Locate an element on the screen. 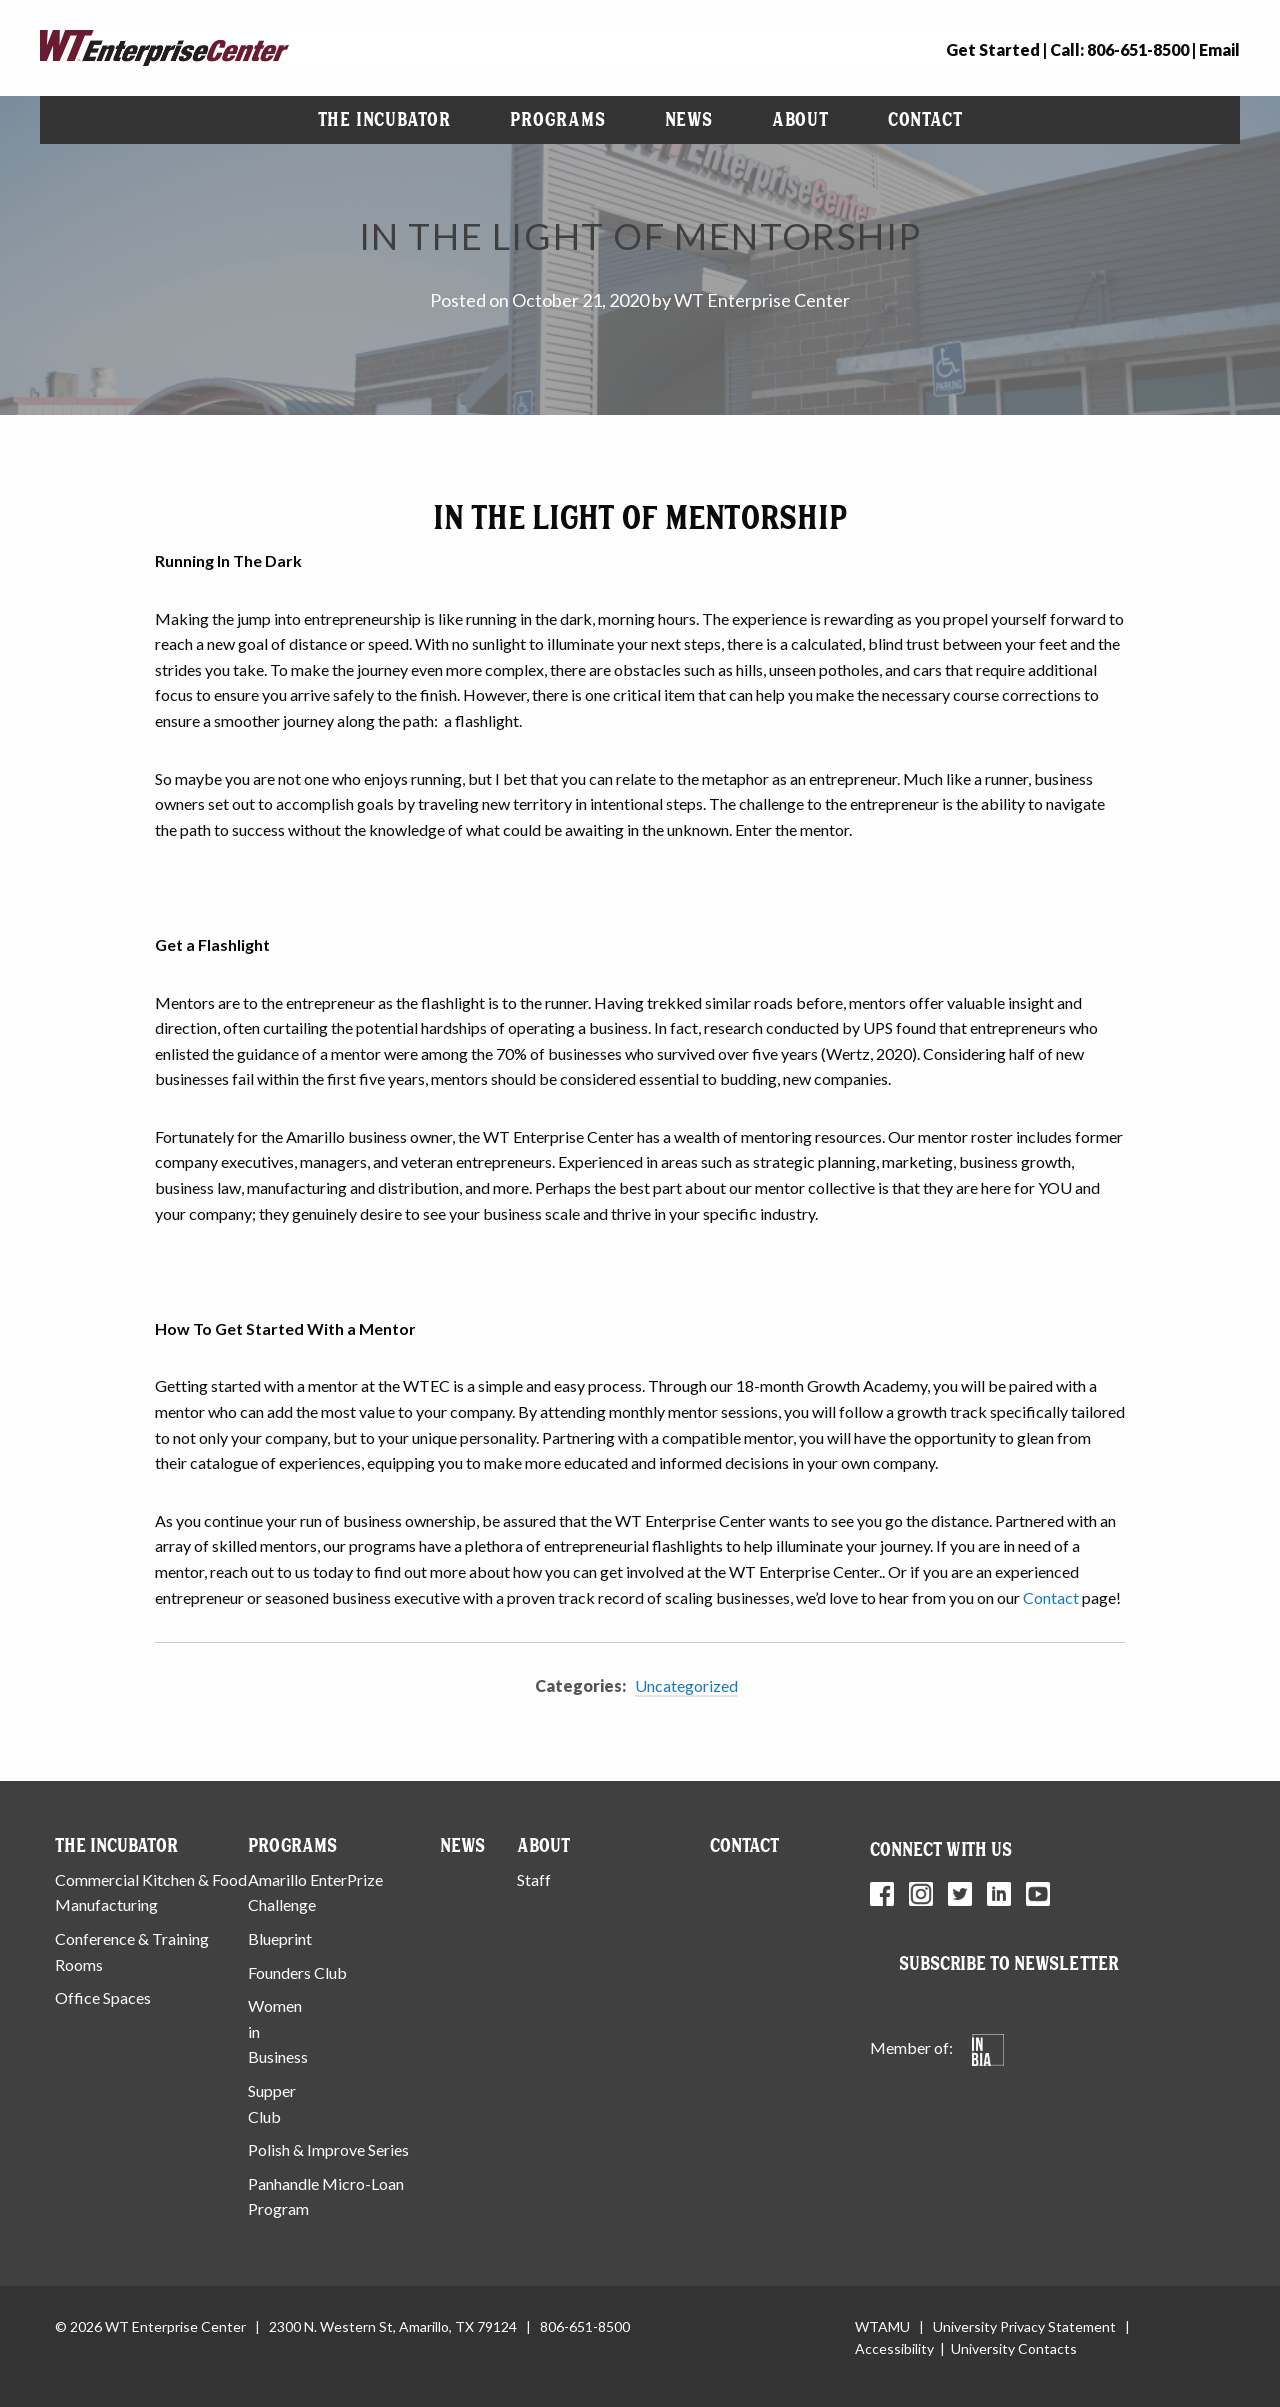  Get Started is located at coordinates (993, 49).